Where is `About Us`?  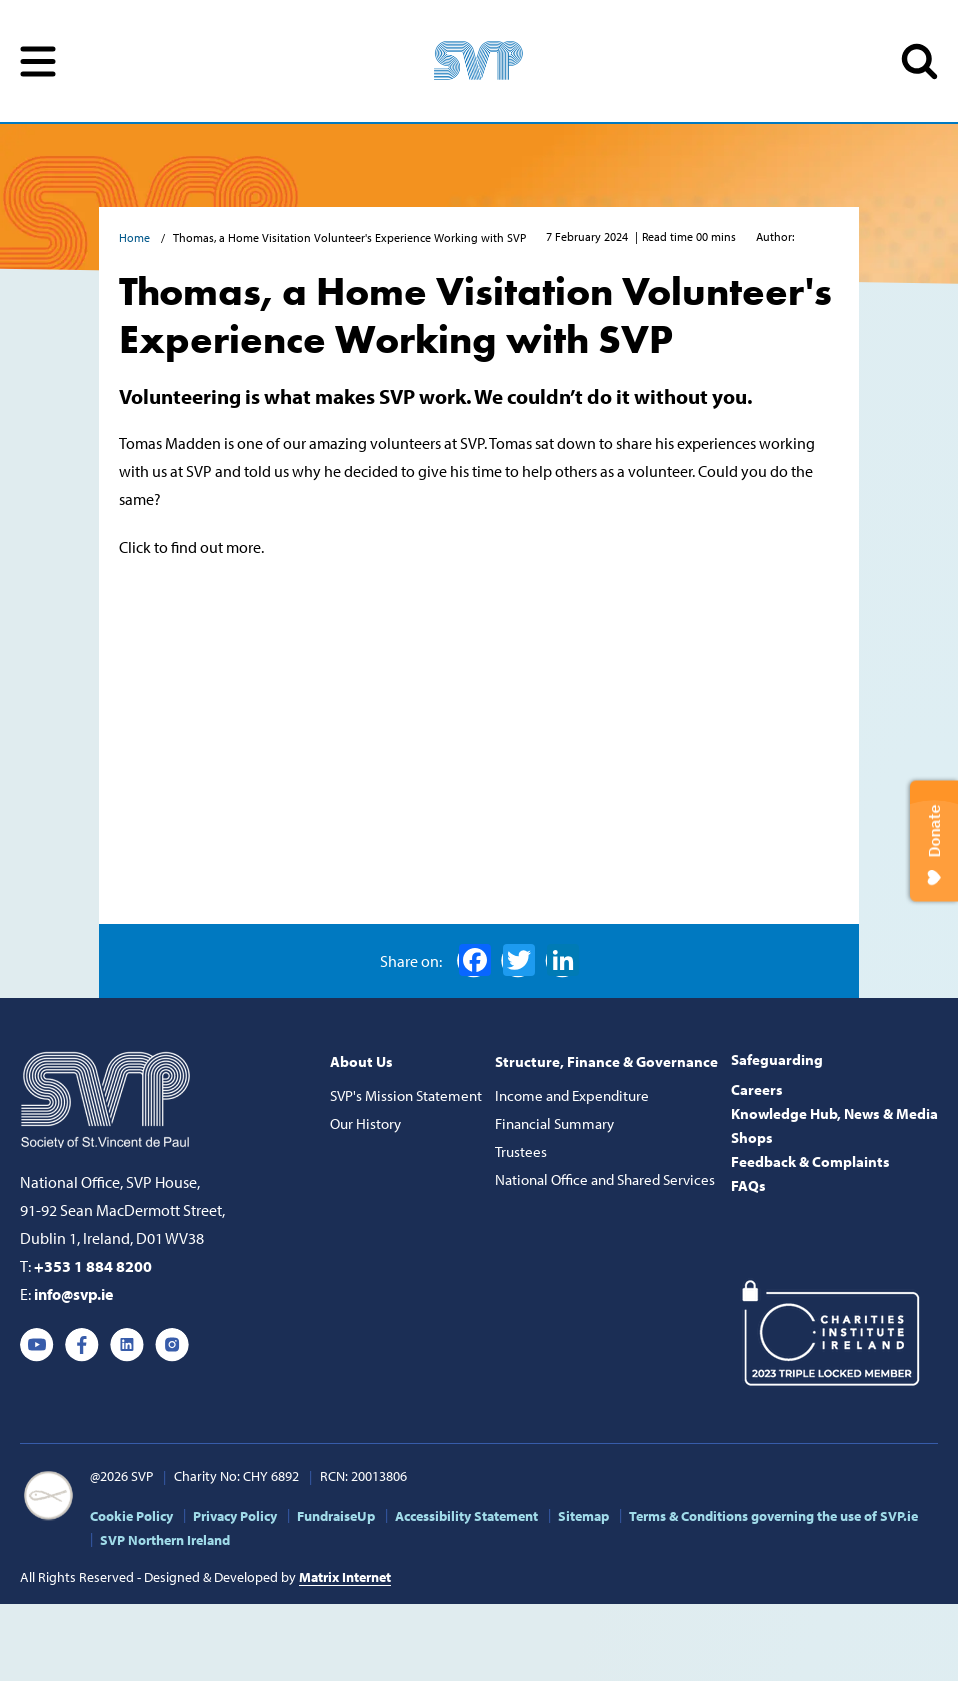
About Us is located at coordinates (361, 1061).